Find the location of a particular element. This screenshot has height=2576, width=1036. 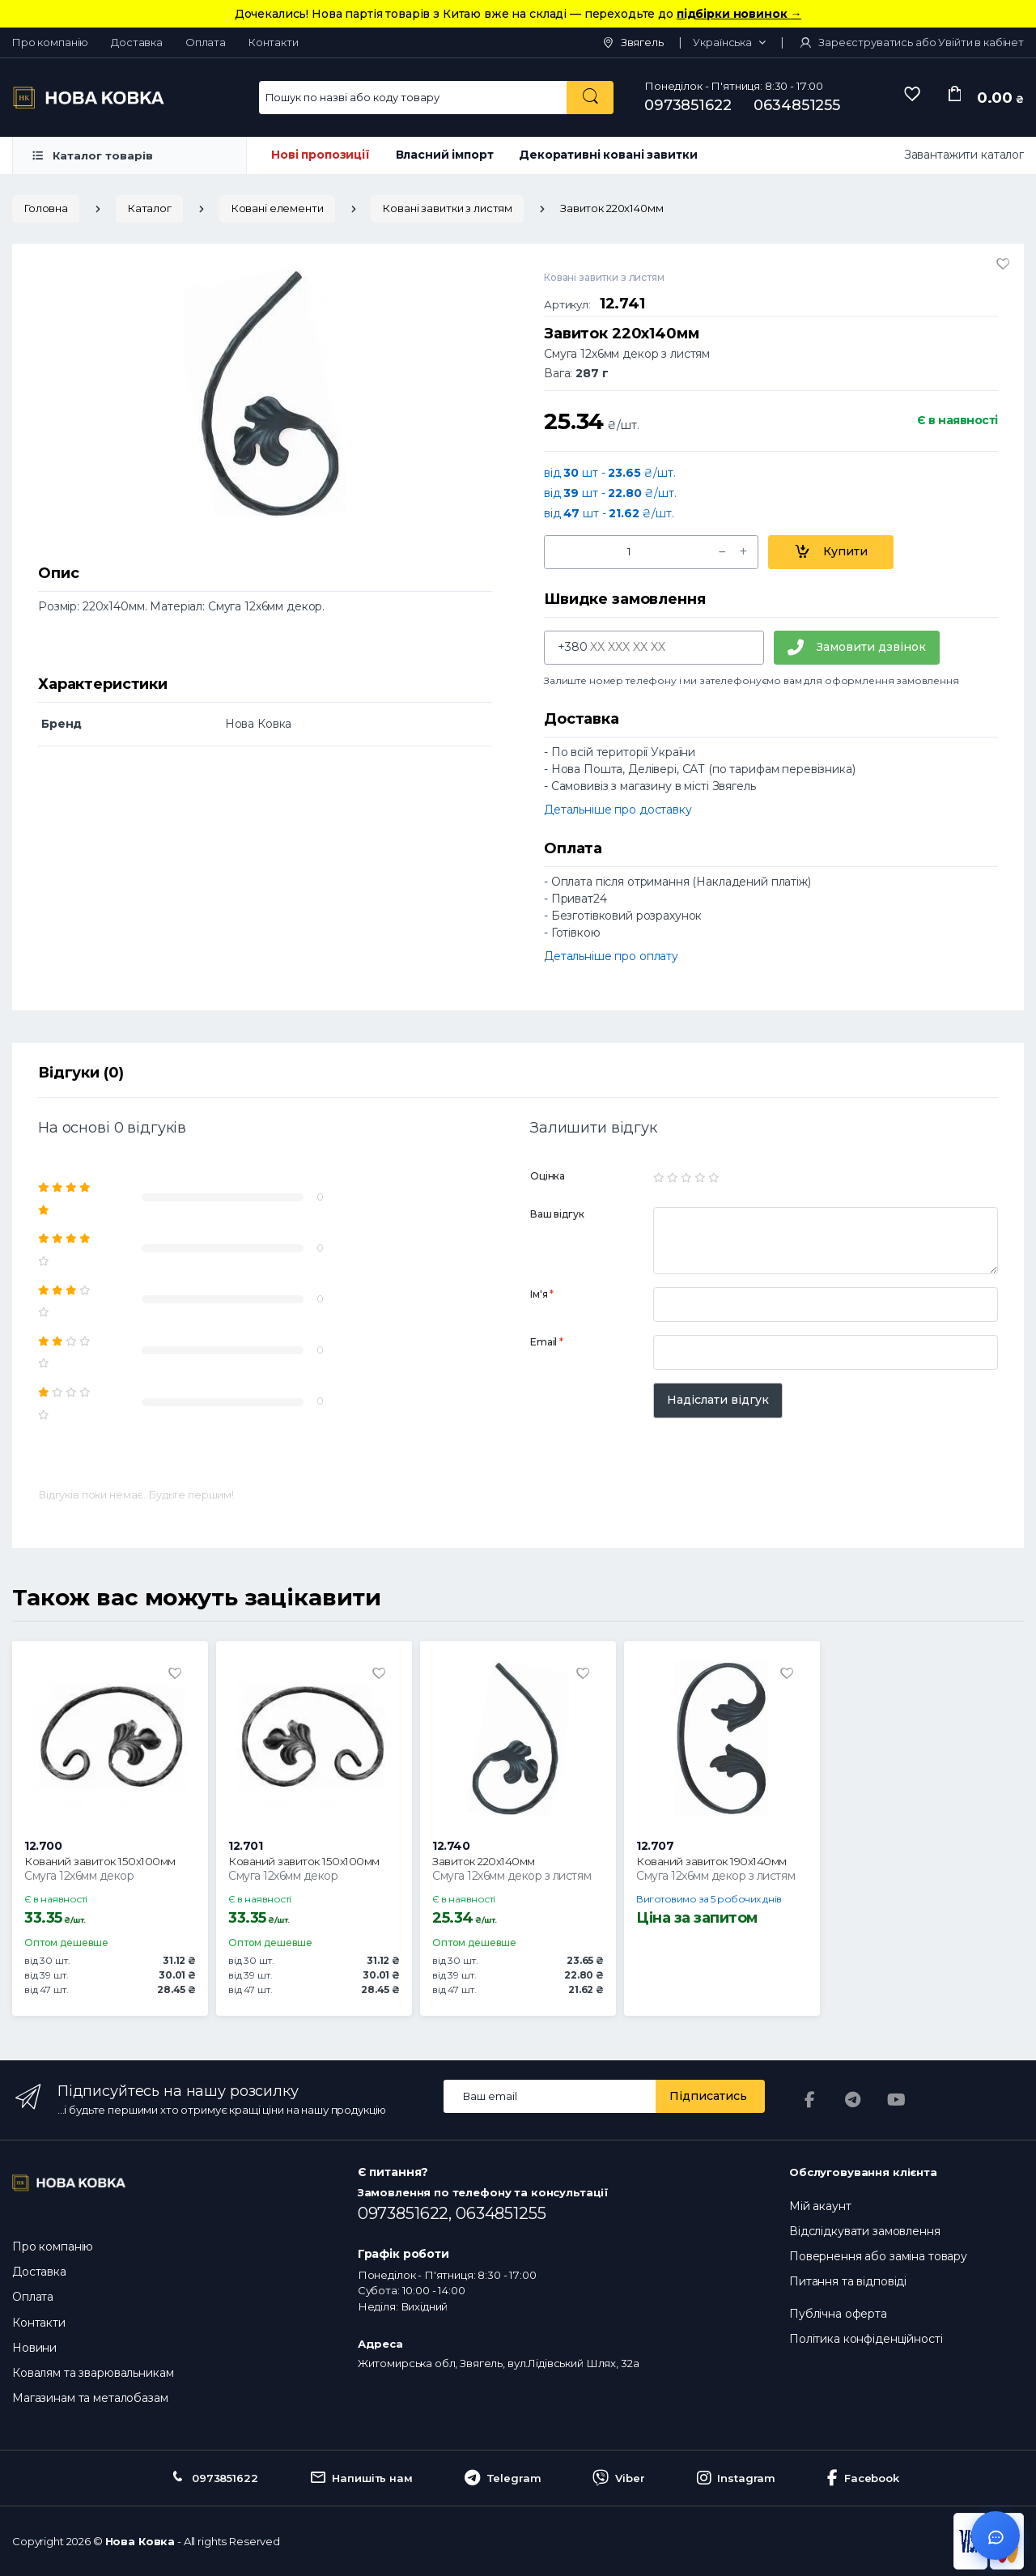

Політика конфіденційності is located at coordinates (865, 2339).